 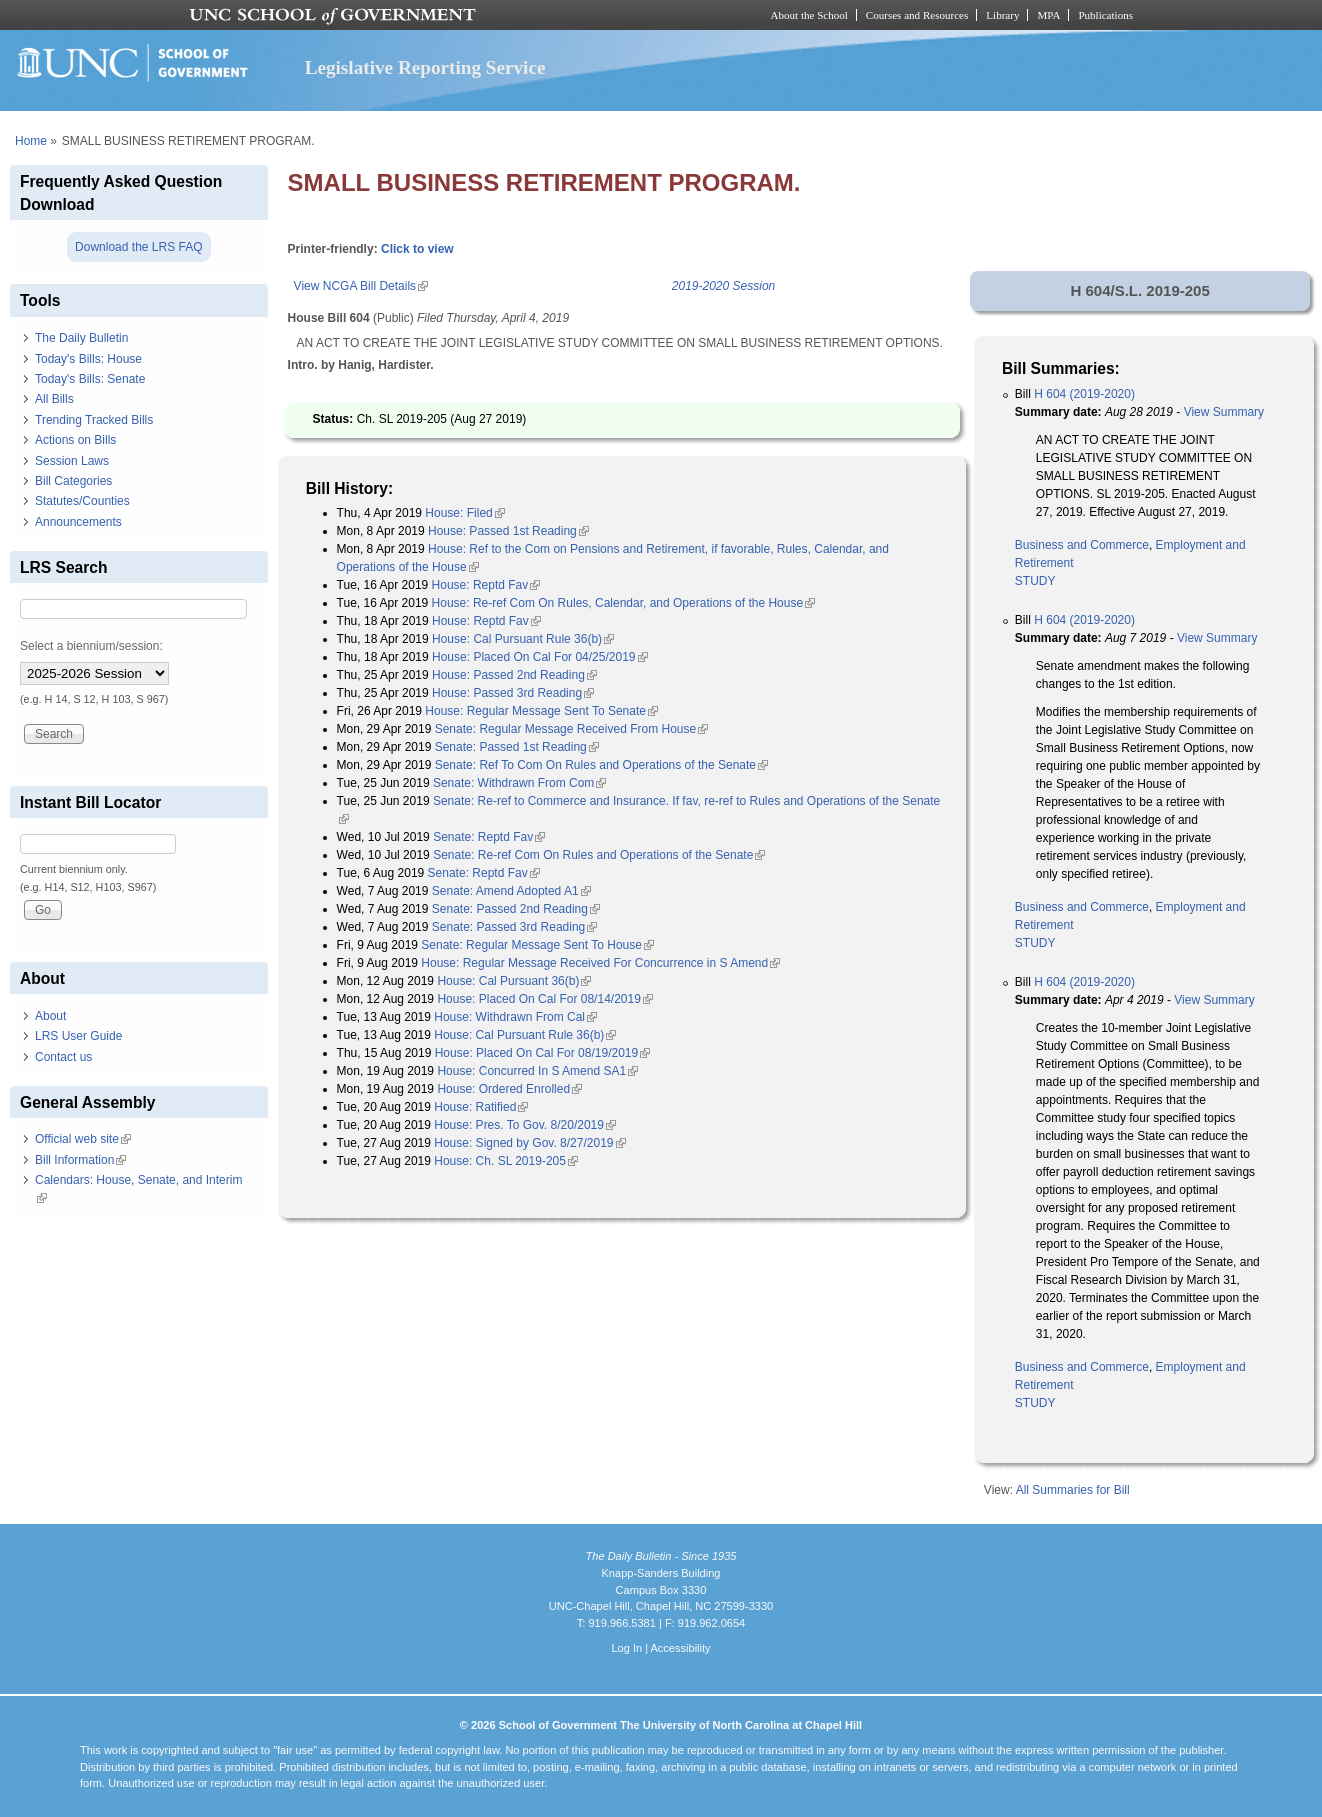 I want to click on All Bills, so click(x=54, y=399).